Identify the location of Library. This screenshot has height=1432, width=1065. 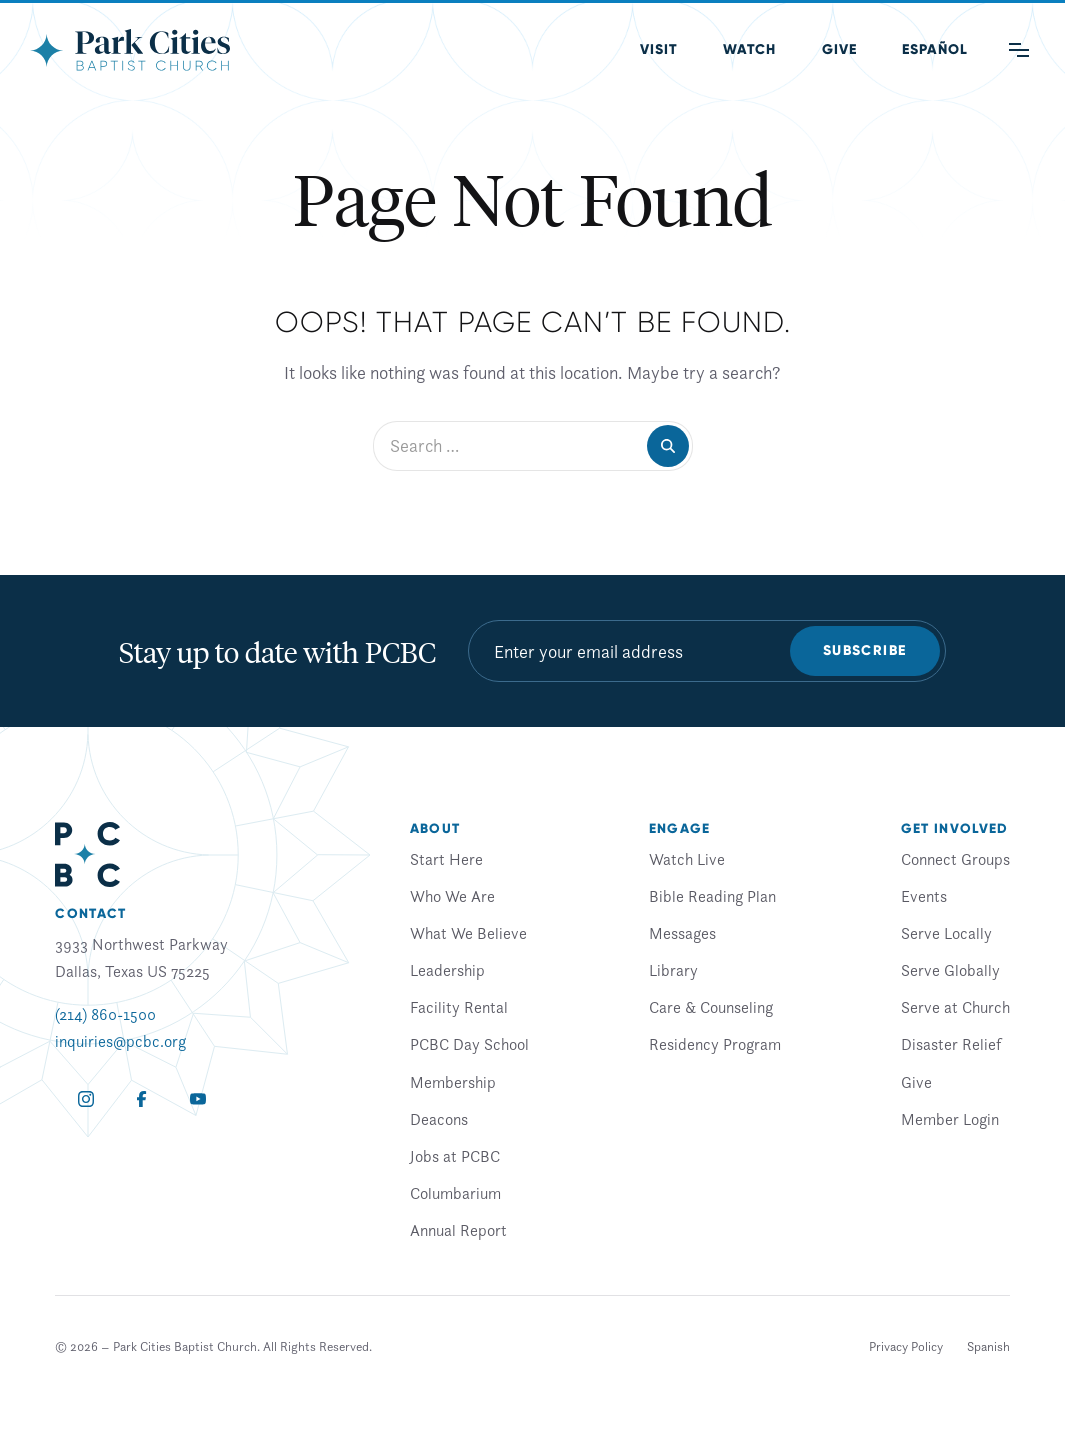
(673, 970).